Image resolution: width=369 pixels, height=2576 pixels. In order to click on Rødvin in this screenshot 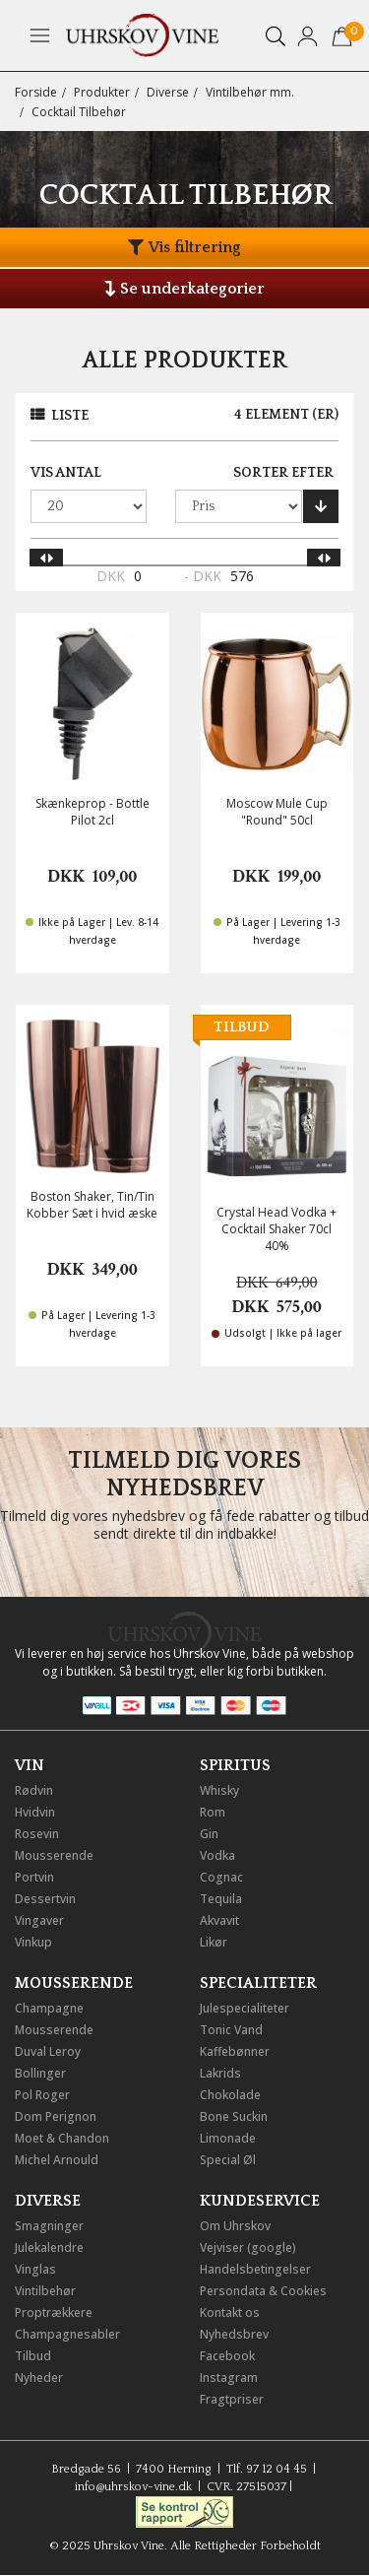, I will do `click(34, 1790)`.